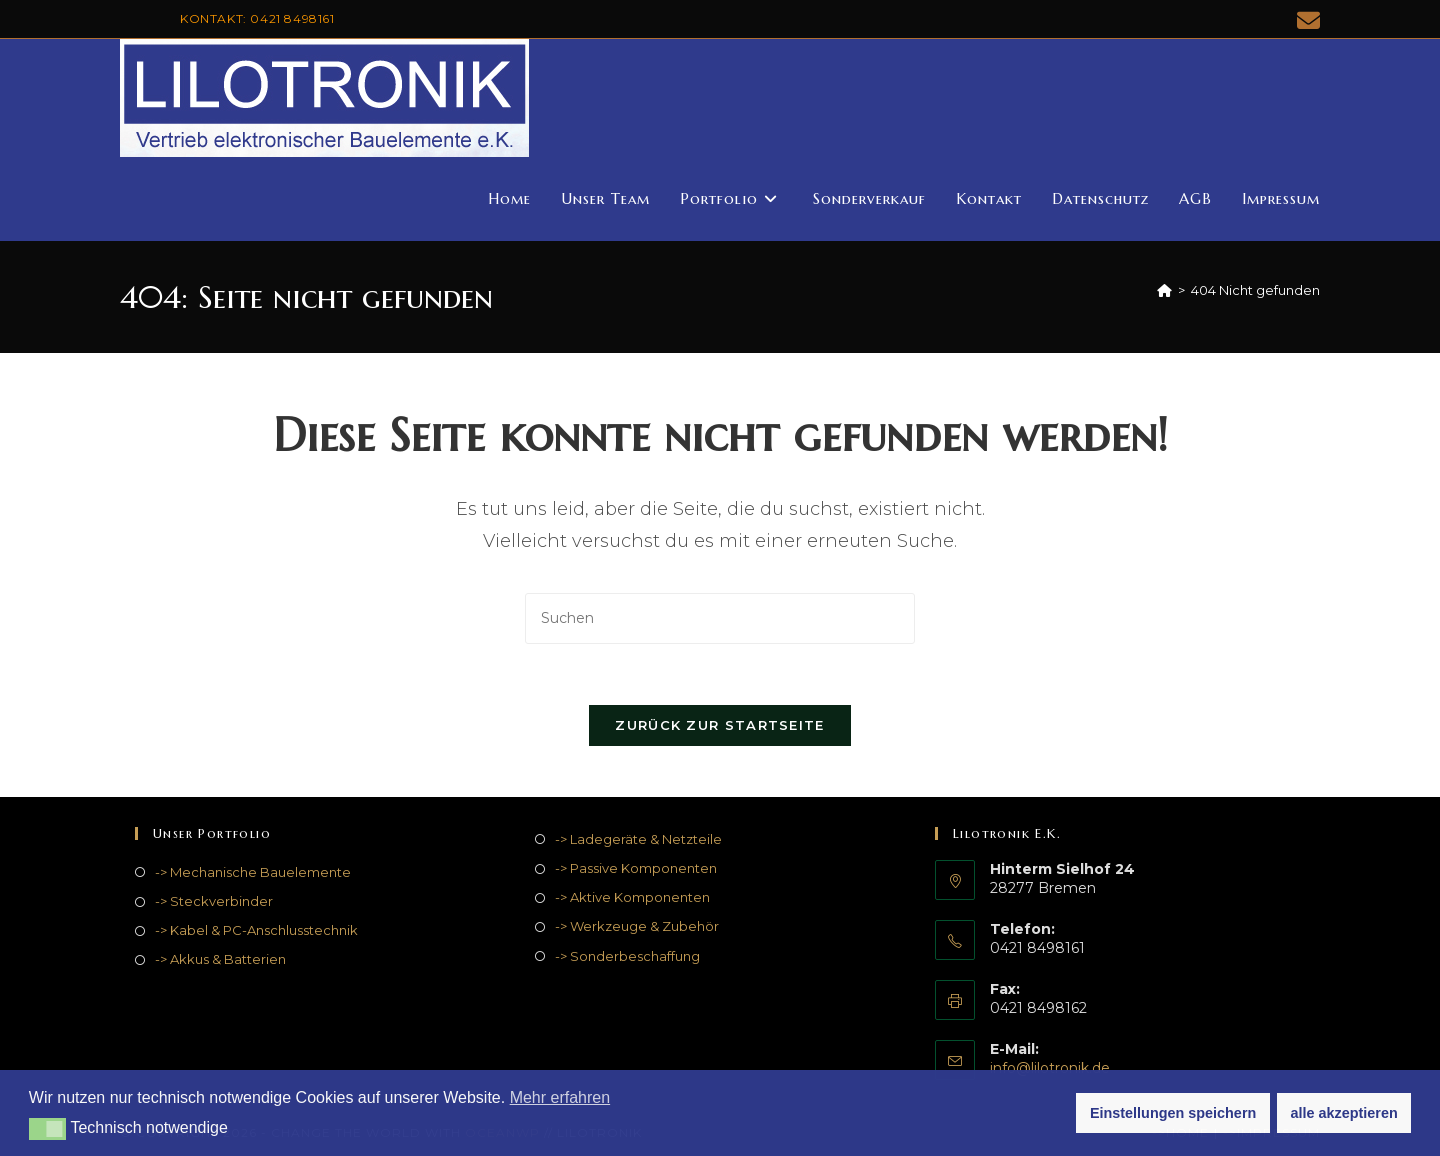 The height and width of the screenshot is (1156, 1440). I want to click on -> Ladegeräte & Netzteile, so click(638, 839).